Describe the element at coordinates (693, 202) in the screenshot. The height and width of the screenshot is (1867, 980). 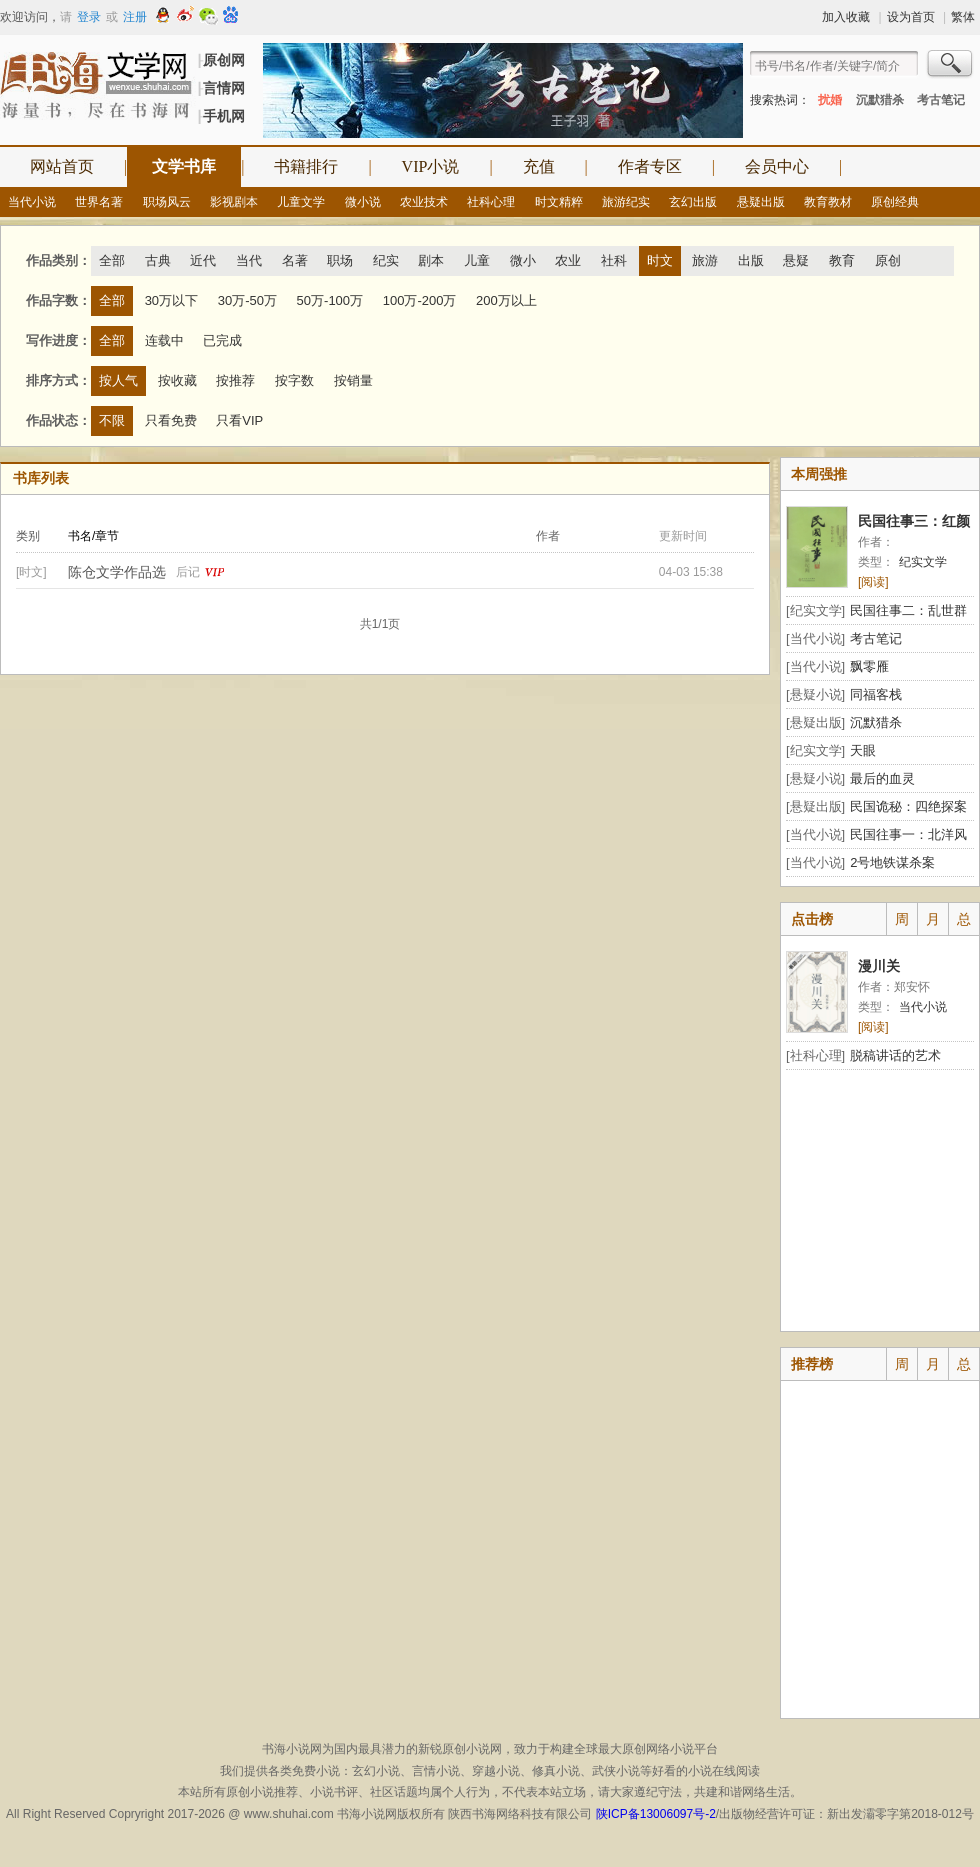
I see `玄幻出版` at that location.